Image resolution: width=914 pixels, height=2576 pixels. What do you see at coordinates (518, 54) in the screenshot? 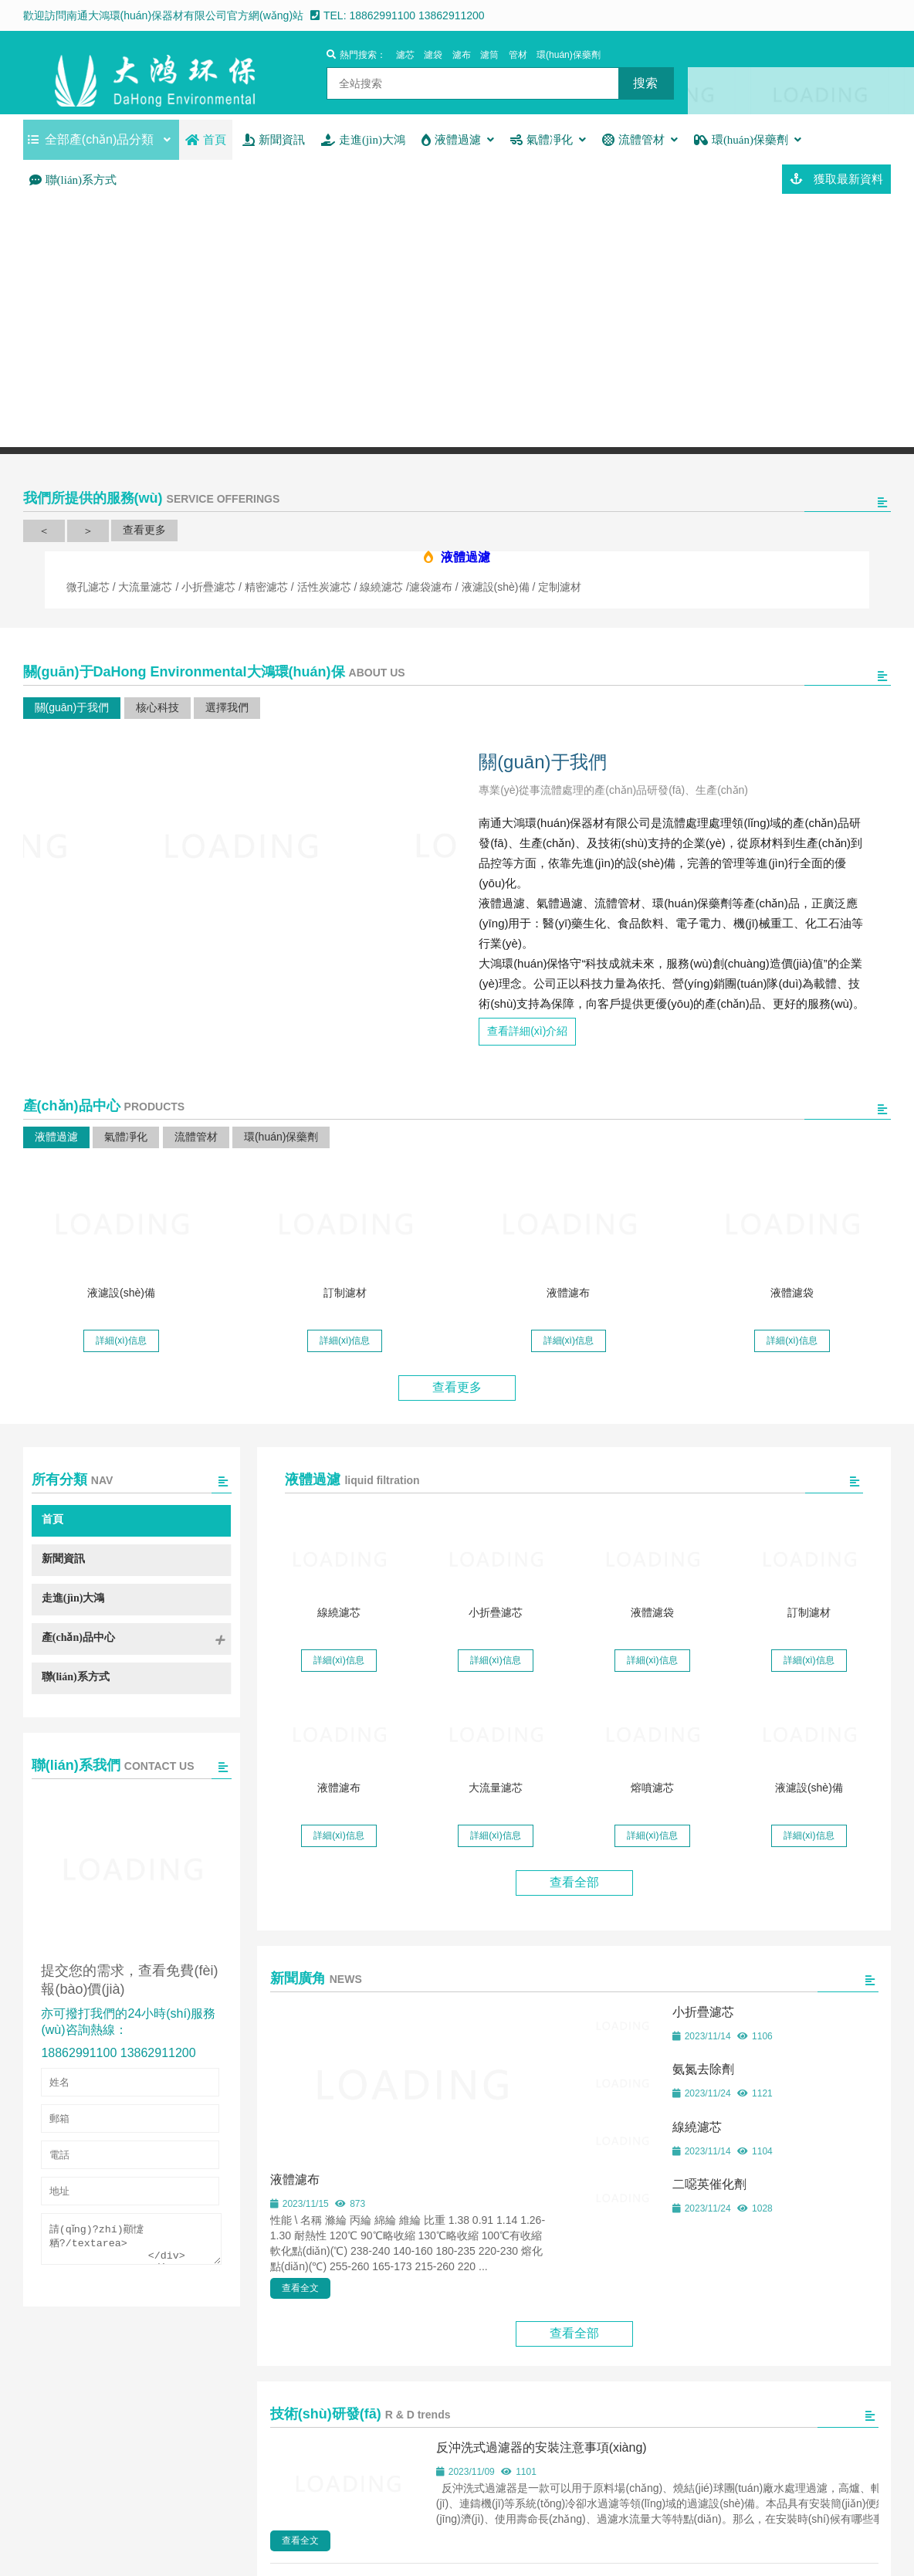
I see `管材` at bounding box center [518, 54].